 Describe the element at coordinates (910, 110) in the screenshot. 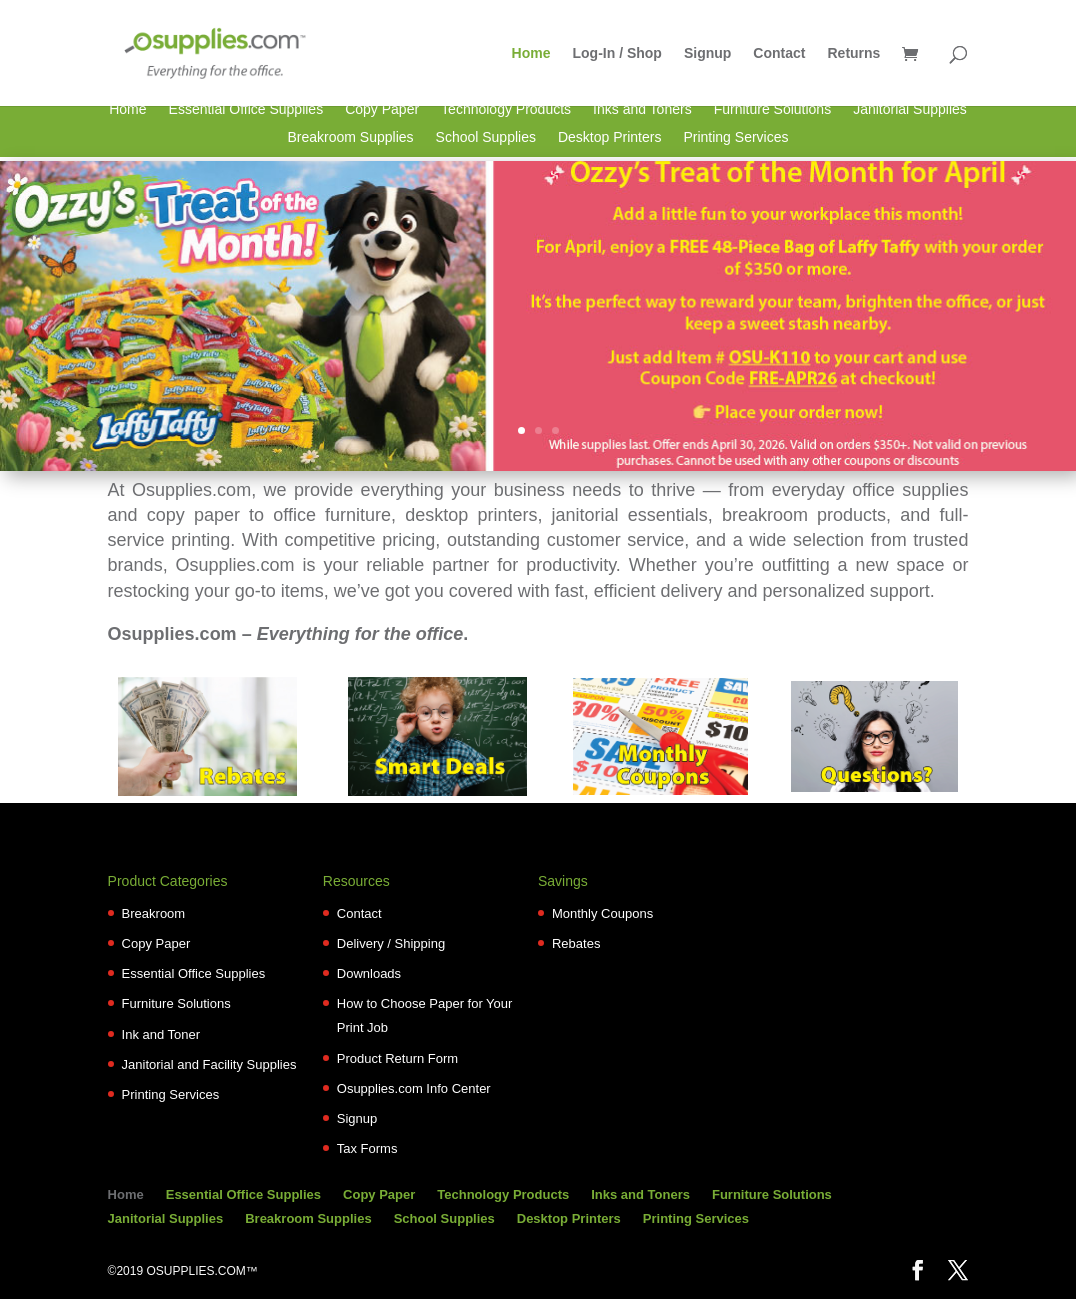

I see `Janitorial Supplies` at that location.